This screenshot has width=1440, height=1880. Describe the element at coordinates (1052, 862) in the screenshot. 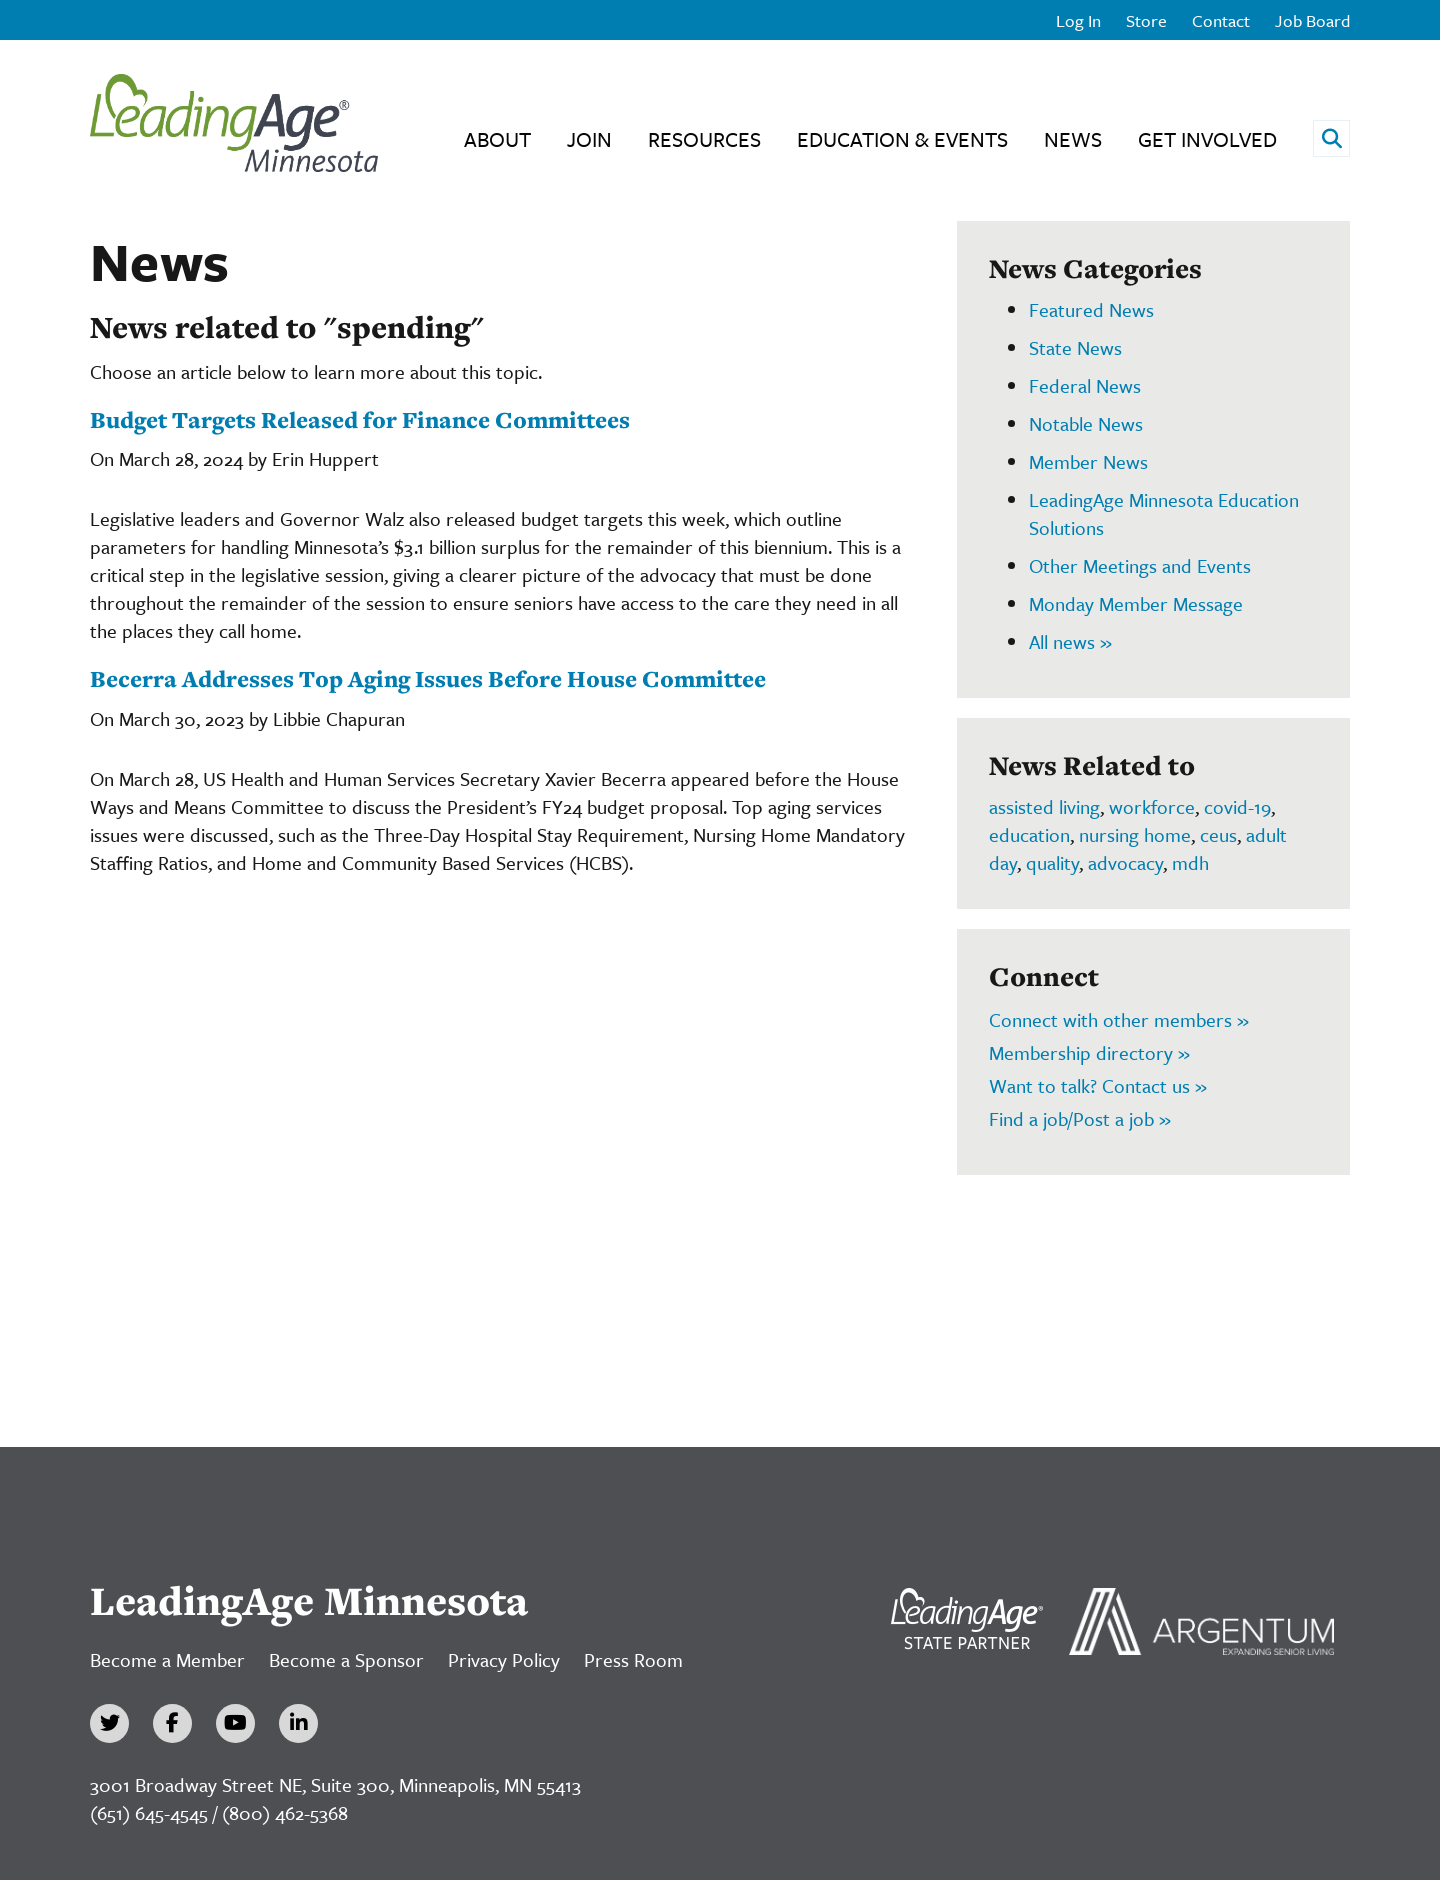

I see `quality` at that location.